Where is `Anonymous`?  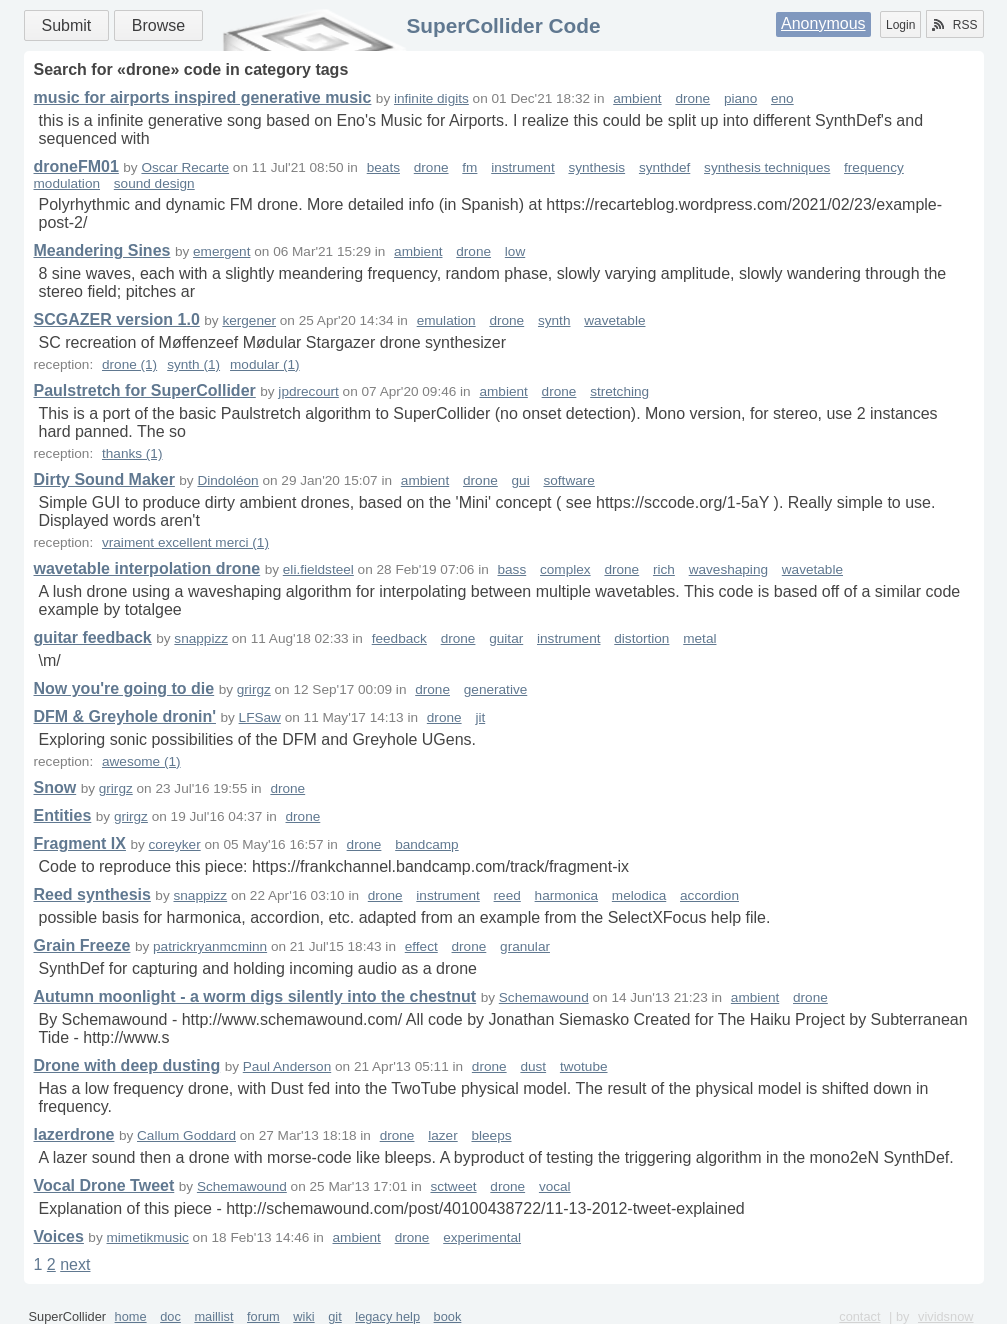 Anonymous is located at coordinates (823, 23).